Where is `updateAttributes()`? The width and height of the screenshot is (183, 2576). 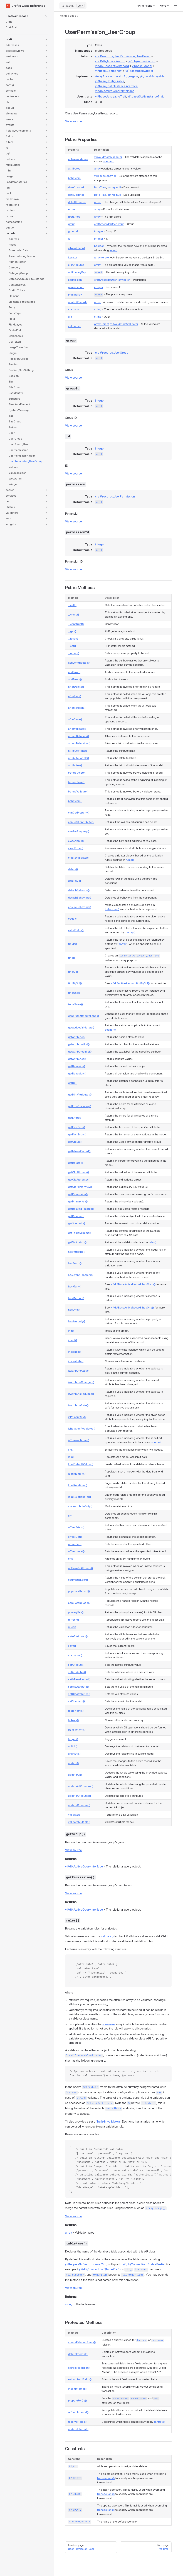
updateAttributes() is located at coordinates (79, 1795).